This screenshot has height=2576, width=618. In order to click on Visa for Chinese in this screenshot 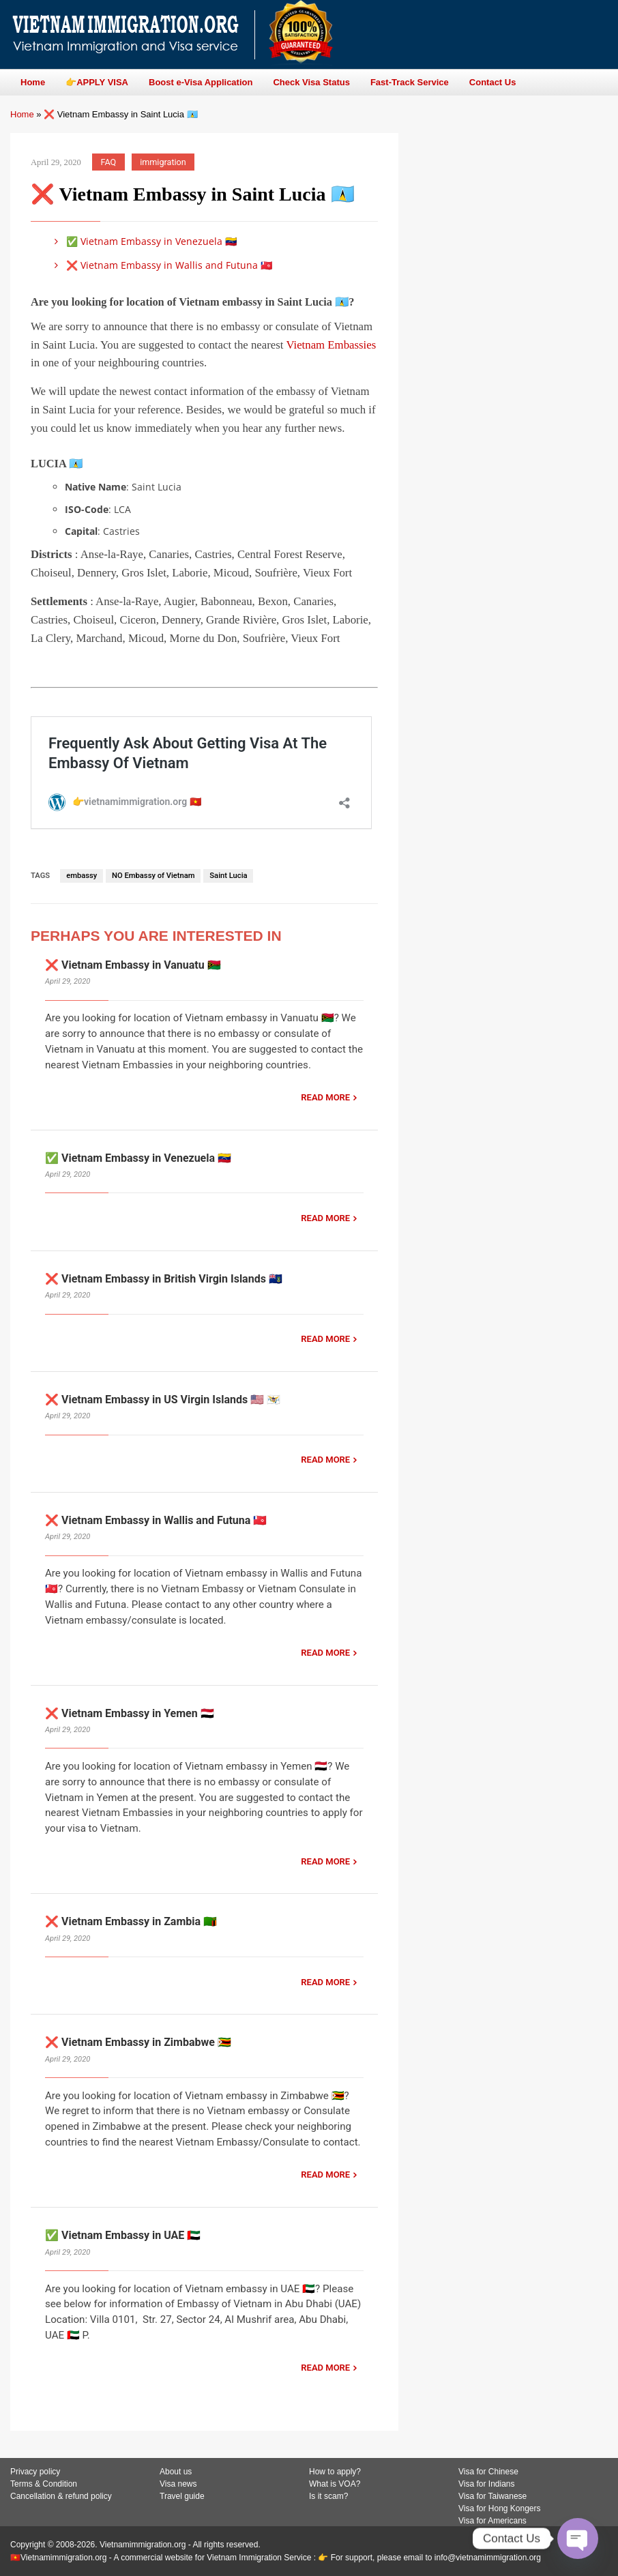, I will do `click(488, 2471)`.